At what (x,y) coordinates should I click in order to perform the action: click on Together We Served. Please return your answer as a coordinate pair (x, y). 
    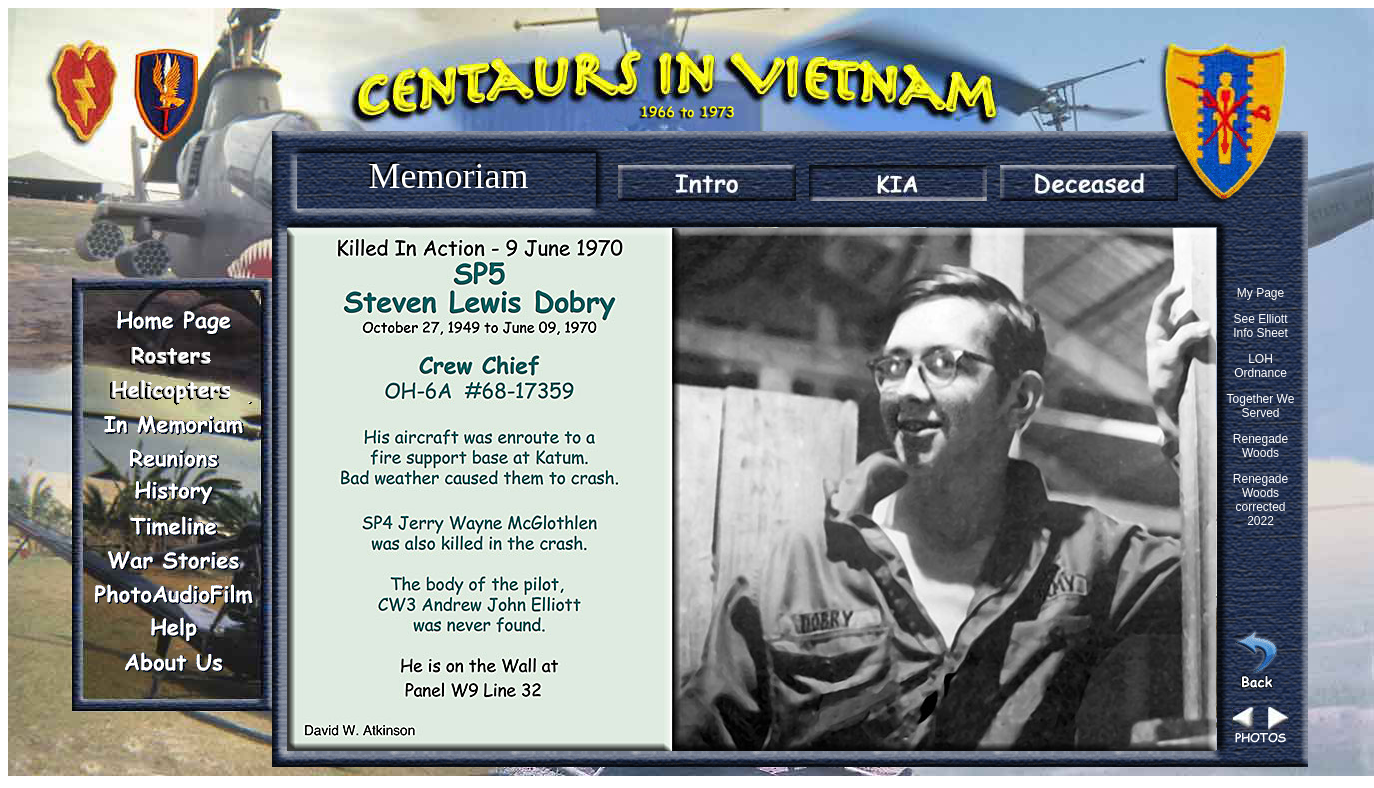
    Looking at the image, I should click on (1261, 406).